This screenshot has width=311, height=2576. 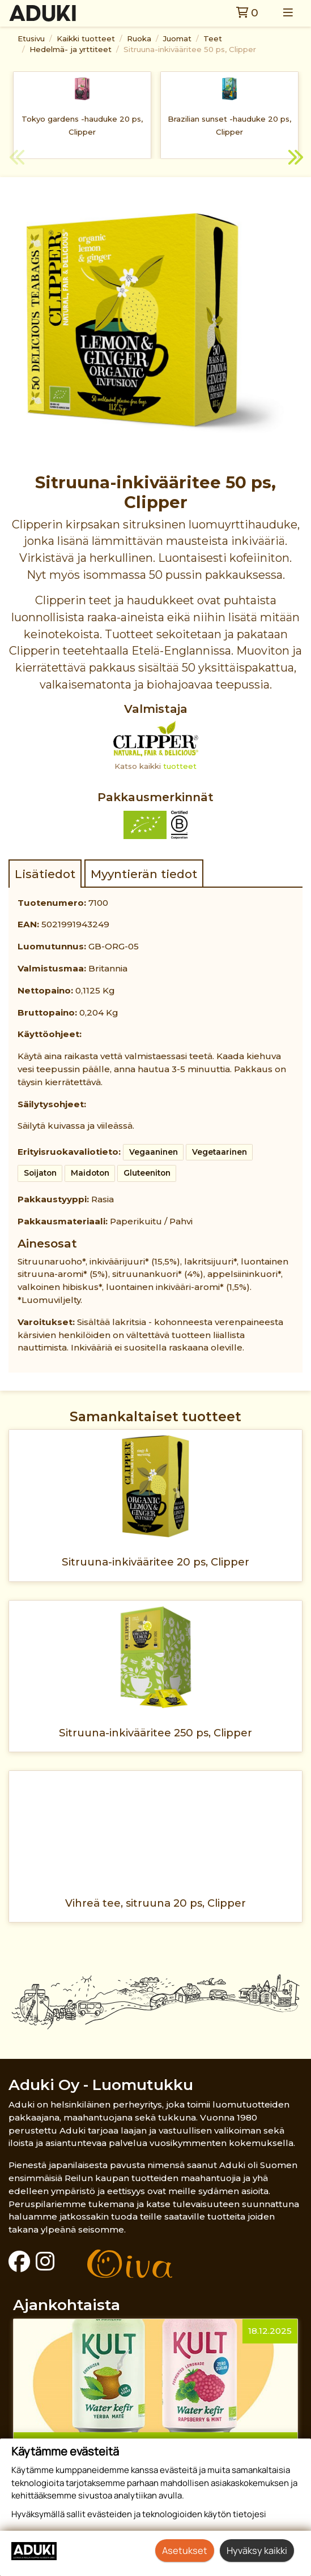 What do you see at coordinates (100, 2084) in the screenshot?
I see `Aduki Oy - Luomutukku` at bounding box center [100, 2084].